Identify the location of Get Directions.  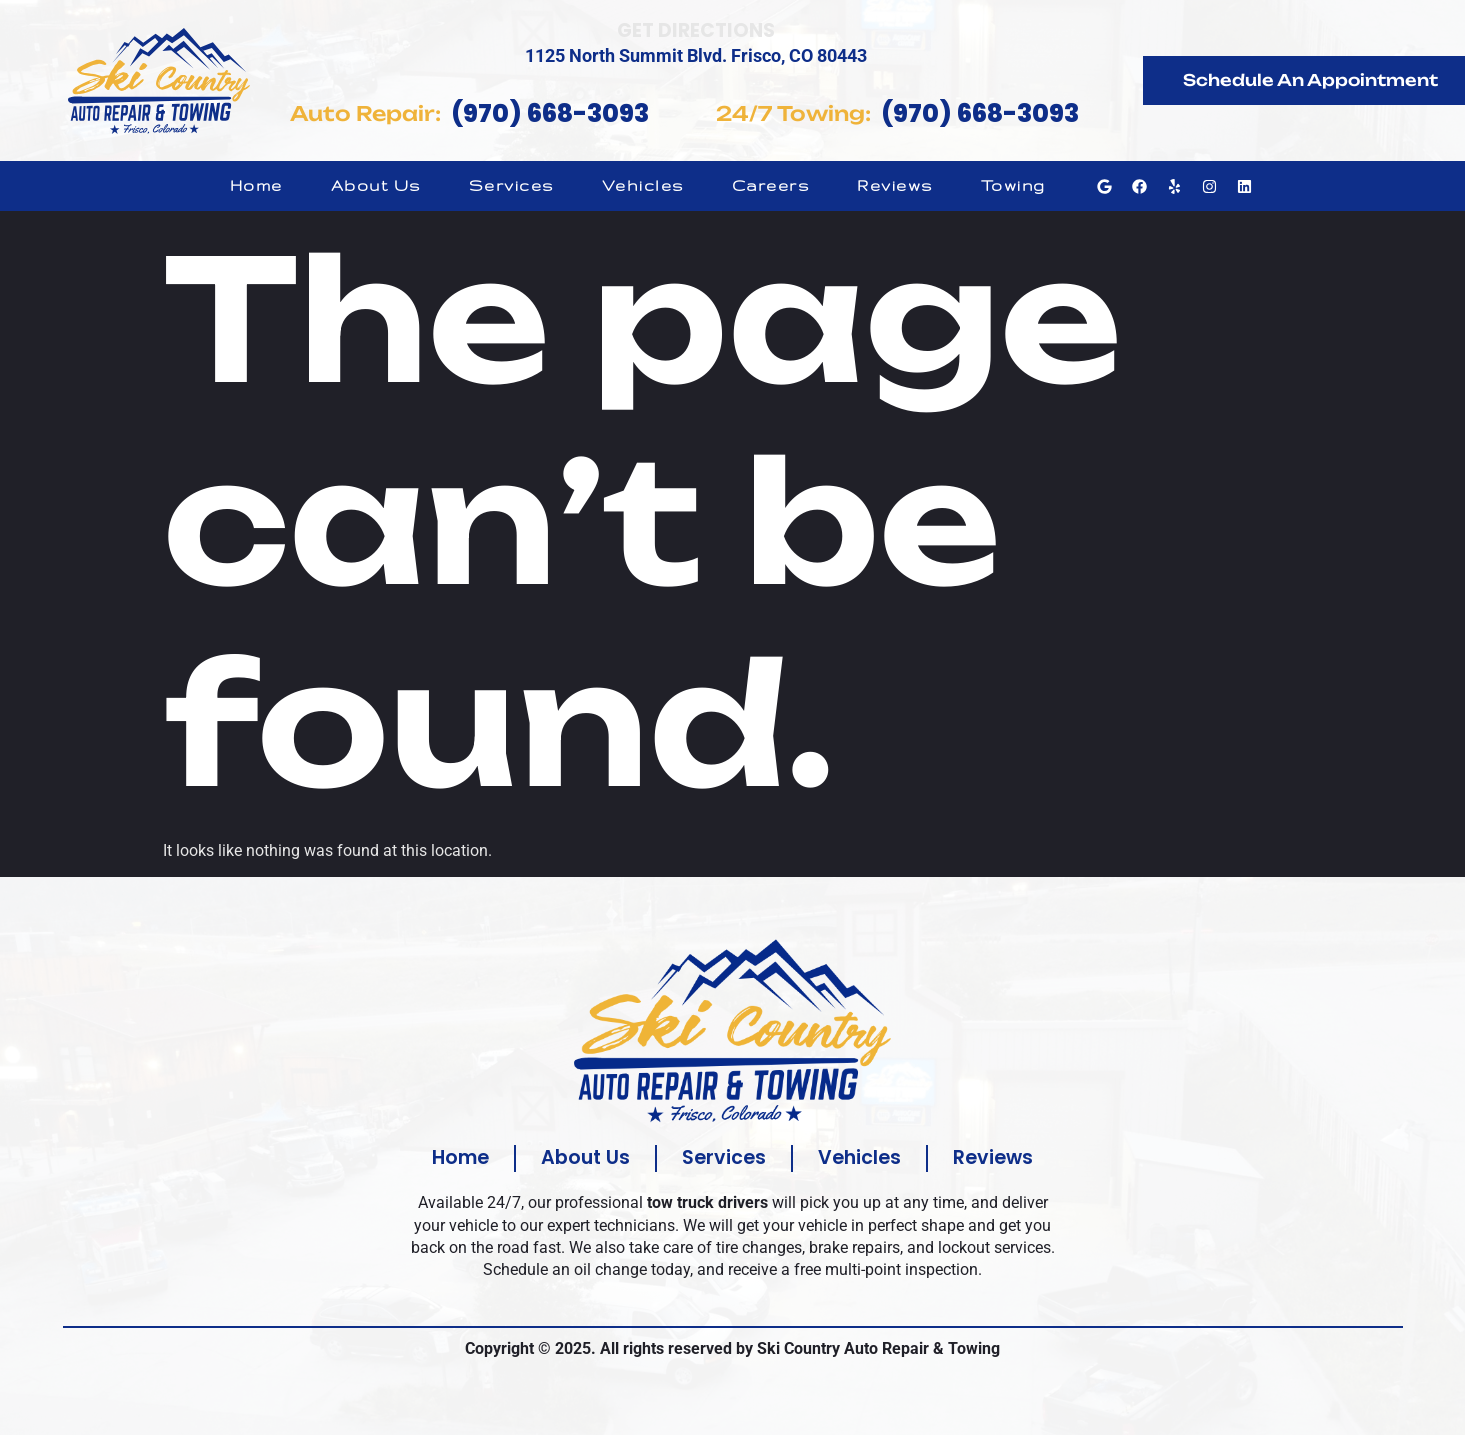
(696, 30).